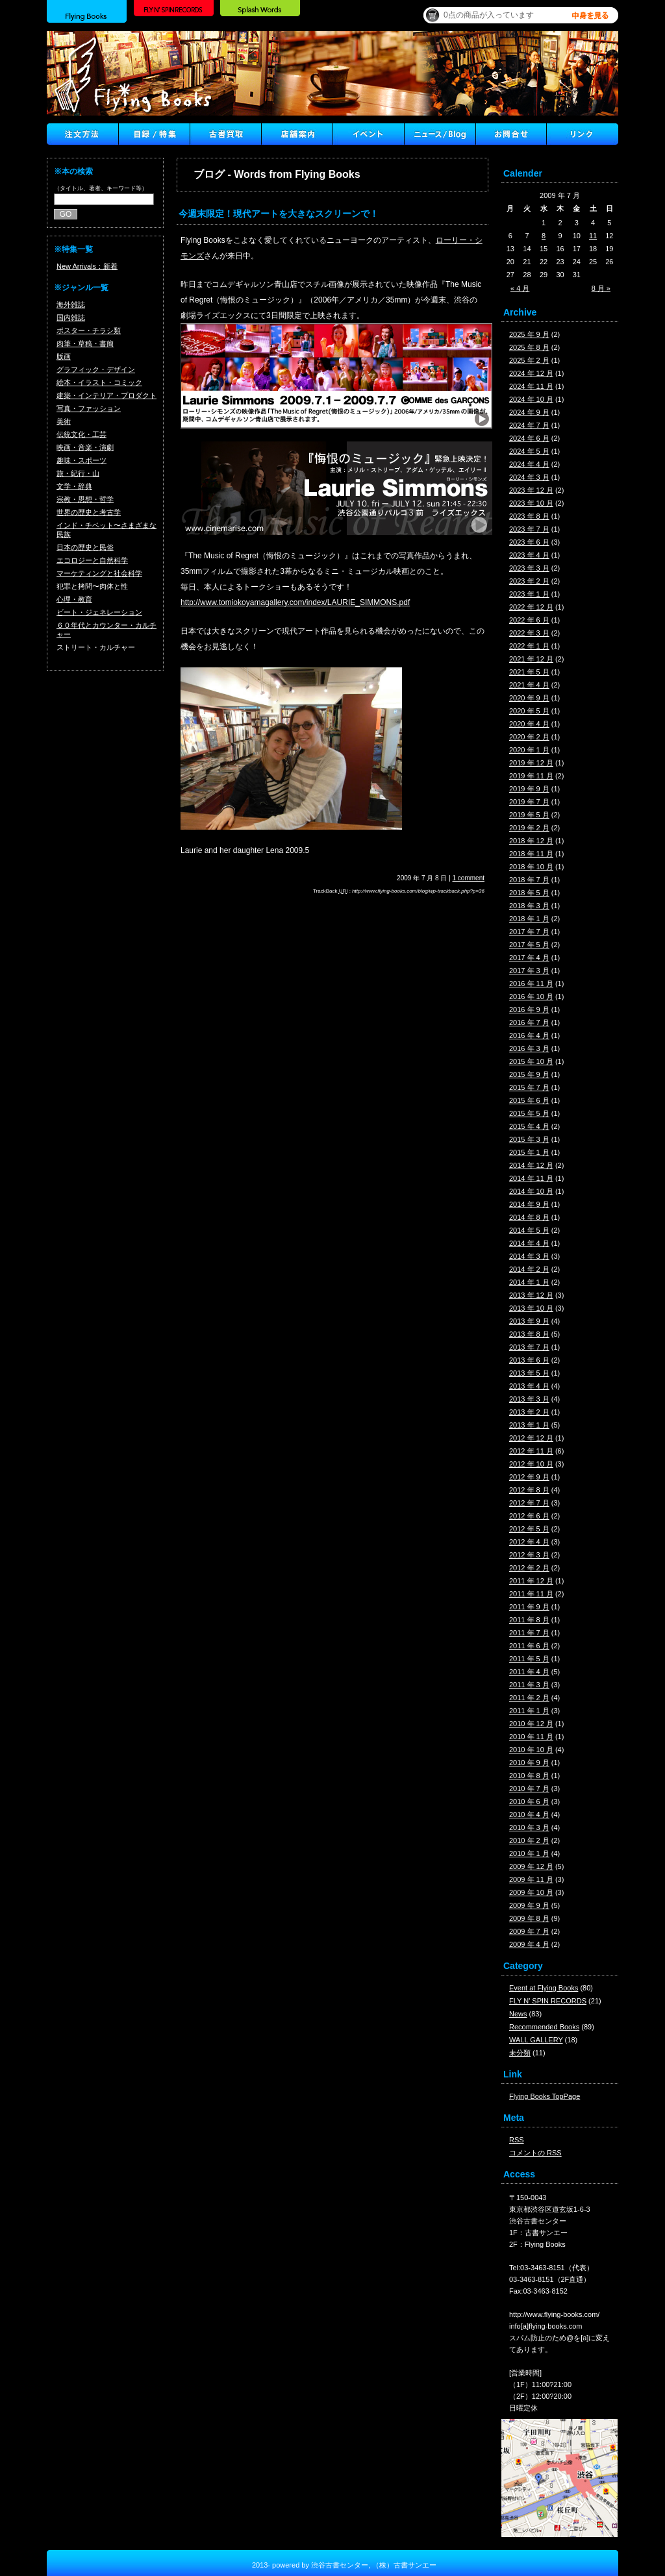  Describe the element at coordinates (529, 1827) in the screenshot. I see `2010 年 3 月` at that location.